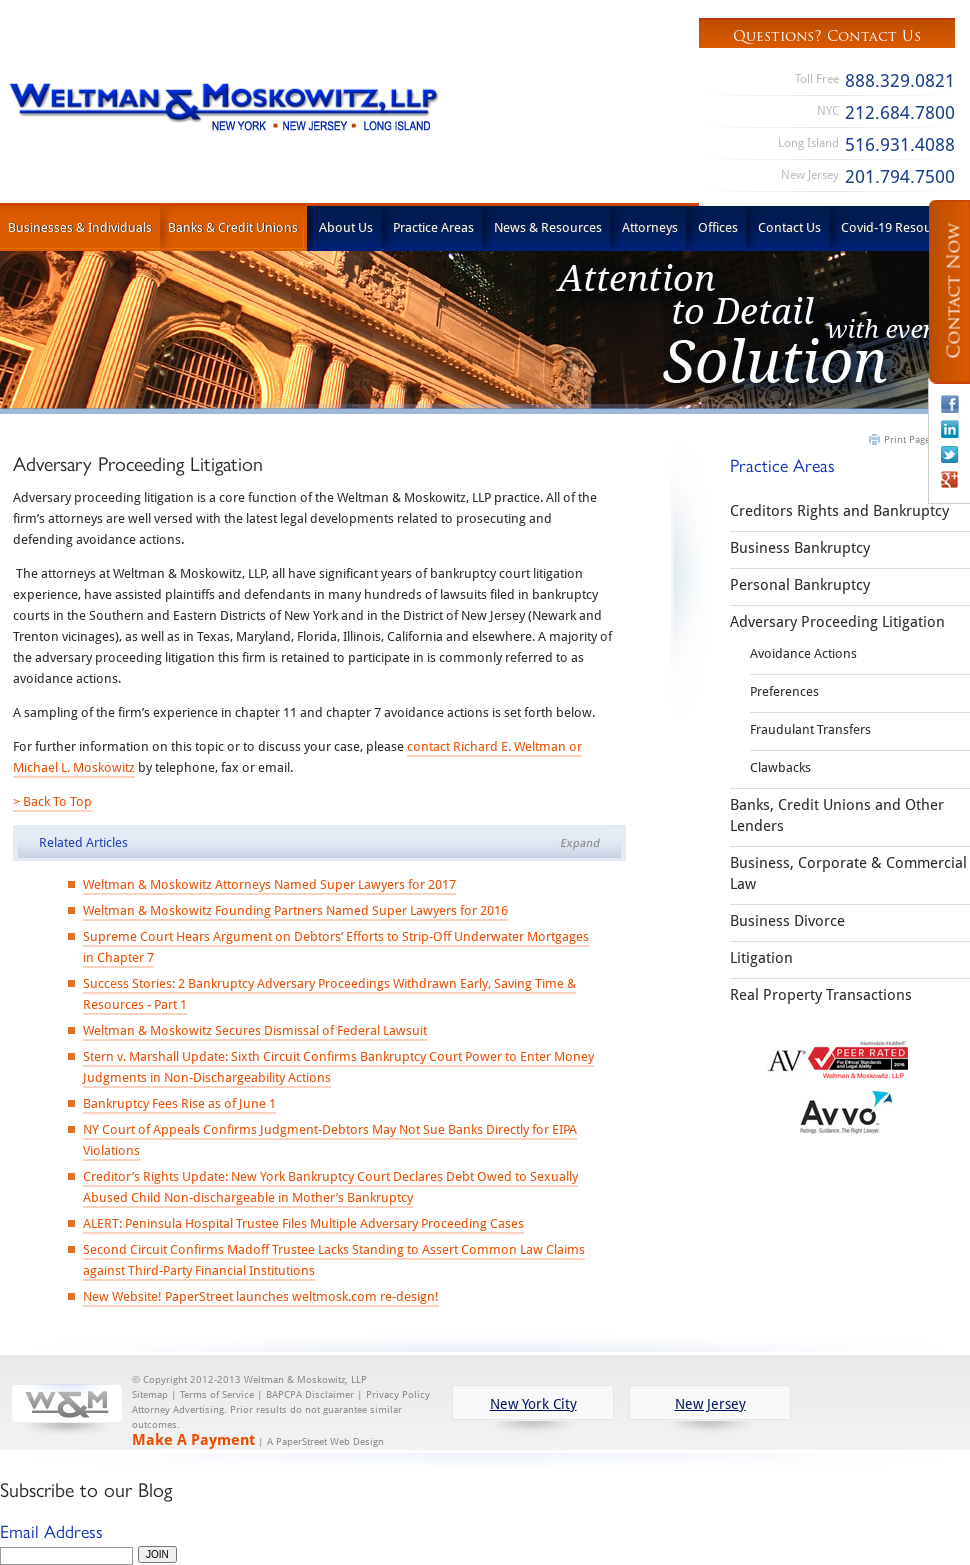  Describe the element at coordinates (950, 429) in the screenshot. I see `Linkedin` at that location.